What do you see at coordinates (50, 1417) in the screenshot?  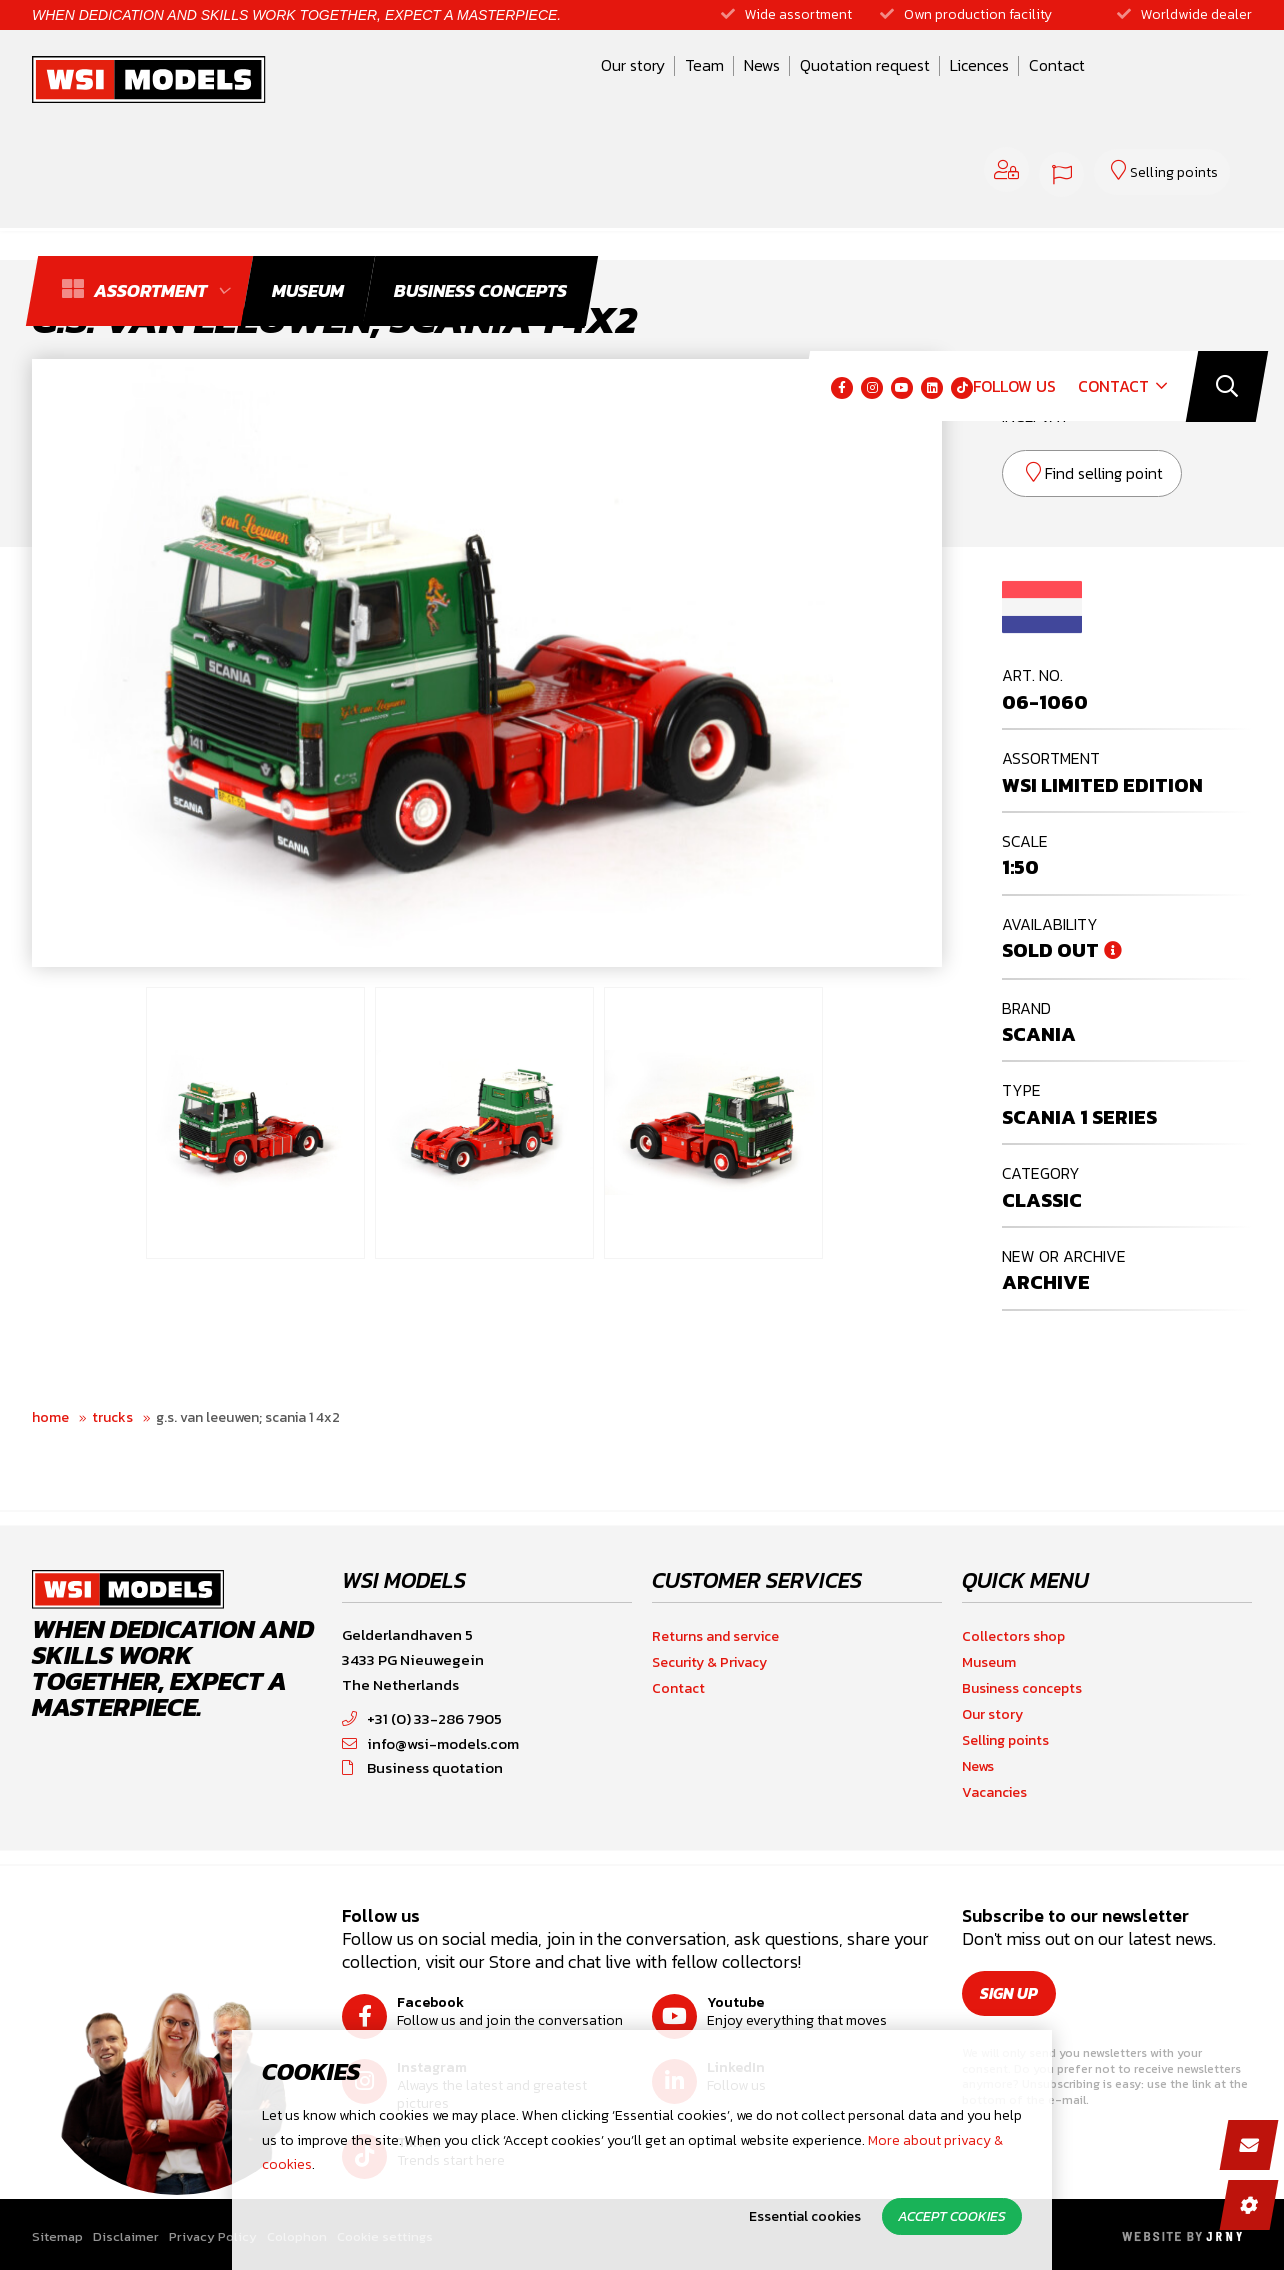 I see `Home` at bounding box center [50, 1417].